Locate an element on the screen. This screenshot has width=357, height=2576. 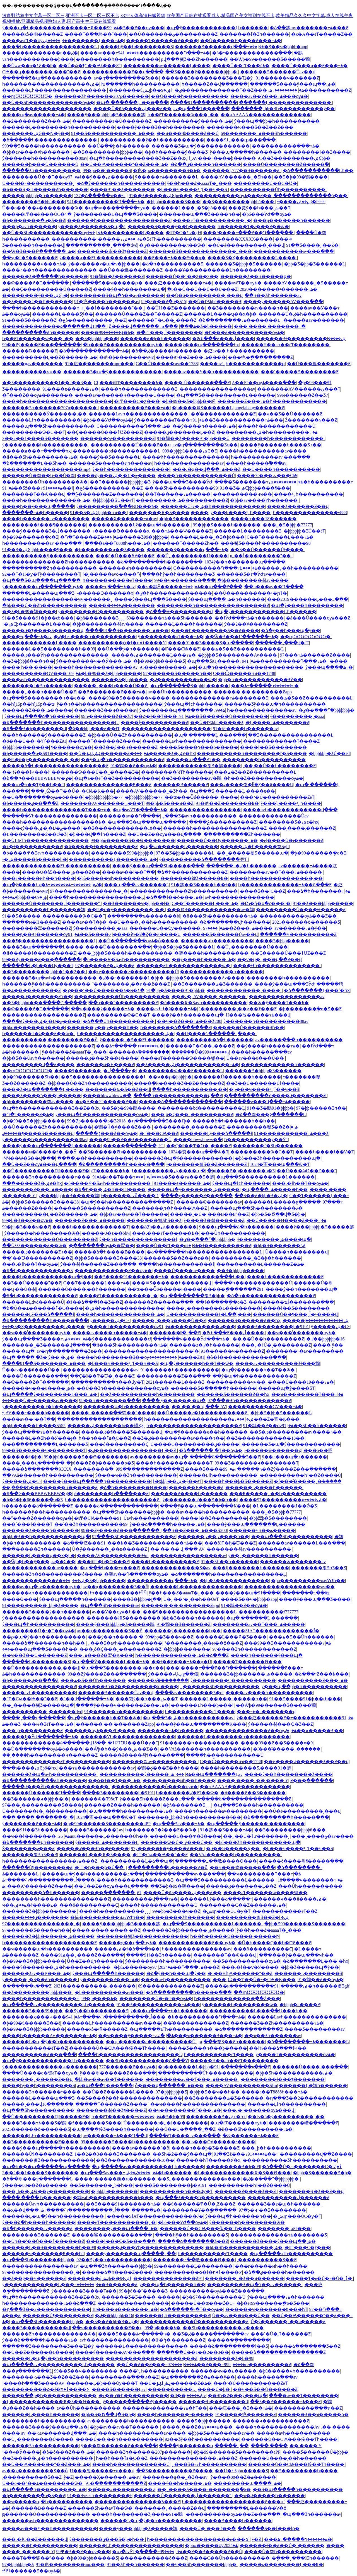
91�鶹��Ʒ����91�þþ���Ů is located at coordinates (193, 438).